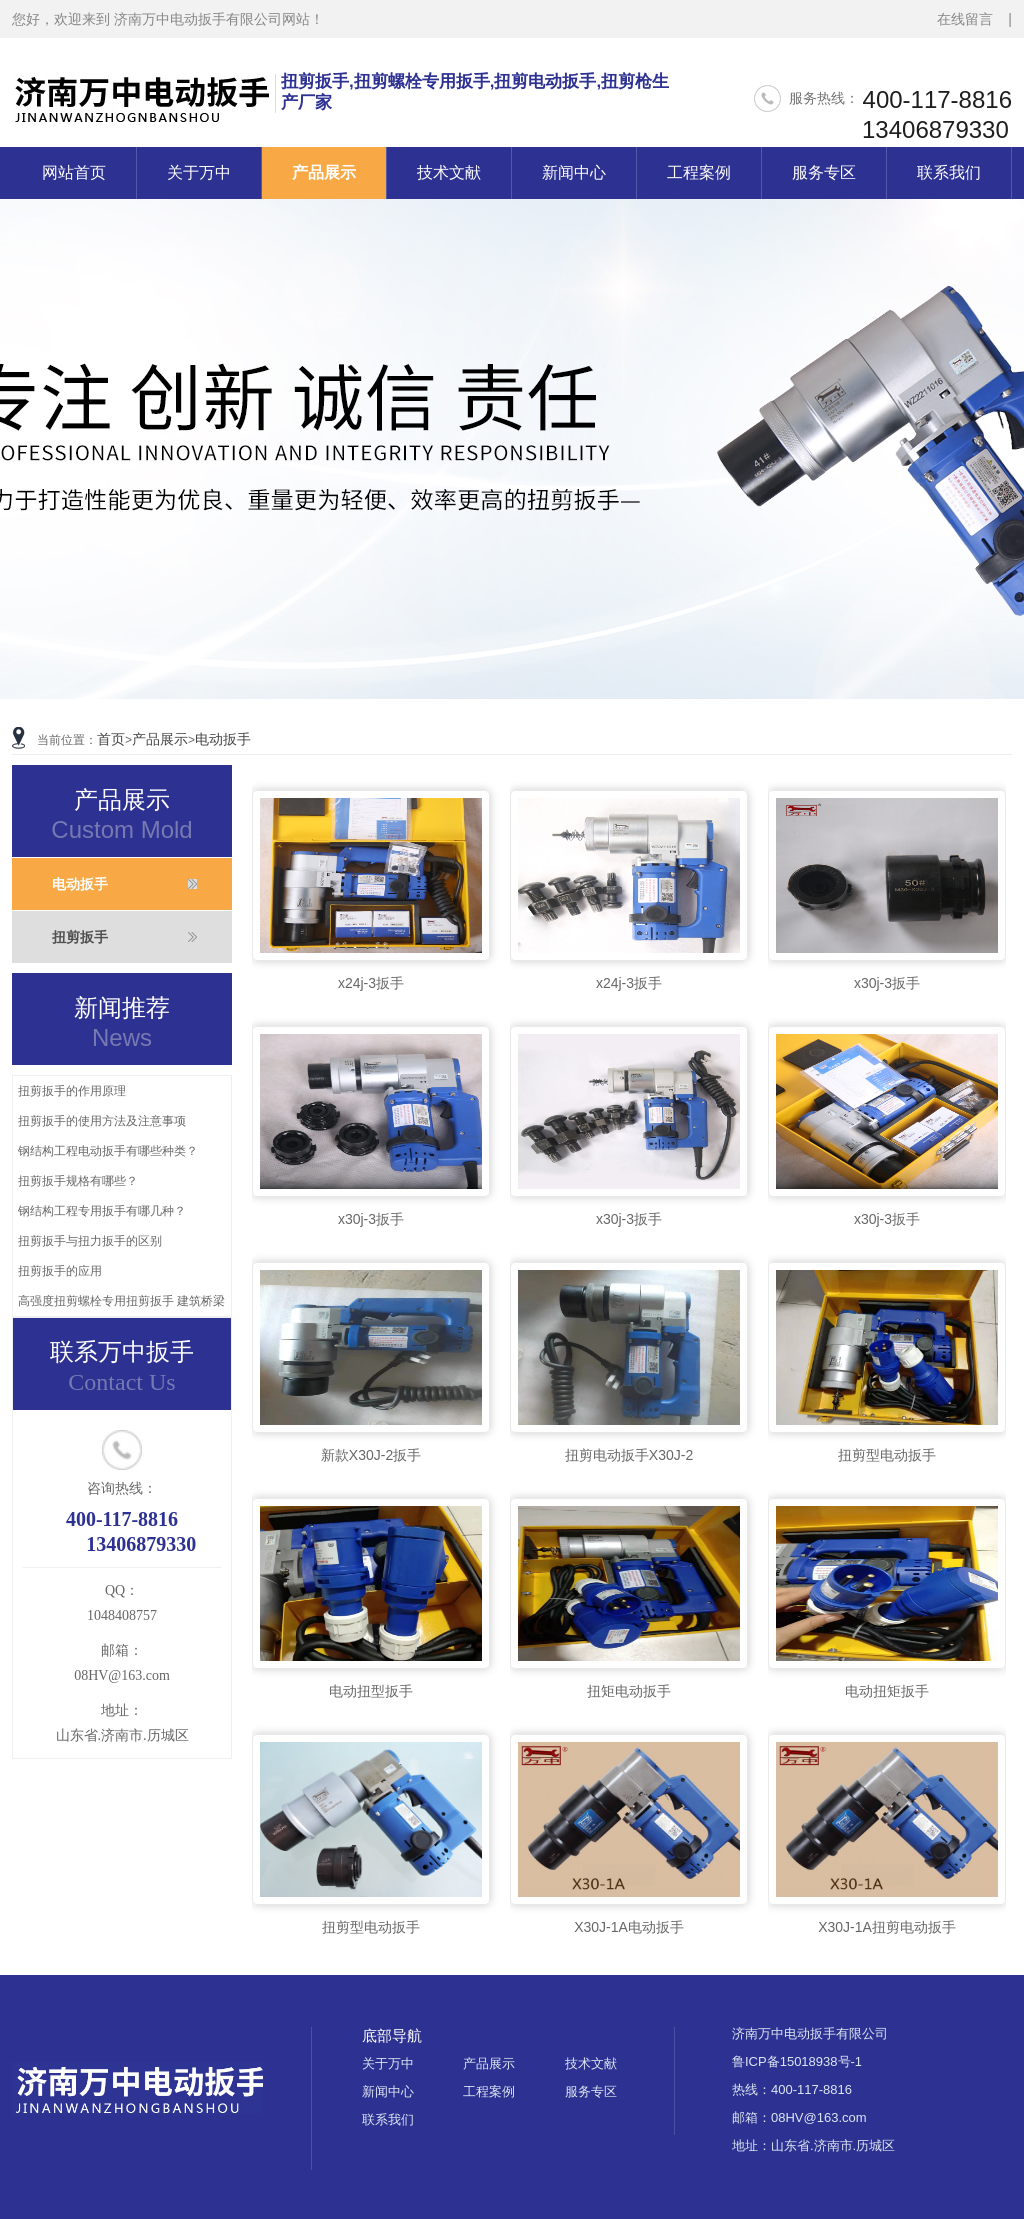  What do you see at coordinates (78, 1181) in the screenshot?
I see `扭剪扳手规格有哪些？` at bounding box center [78, 1181].